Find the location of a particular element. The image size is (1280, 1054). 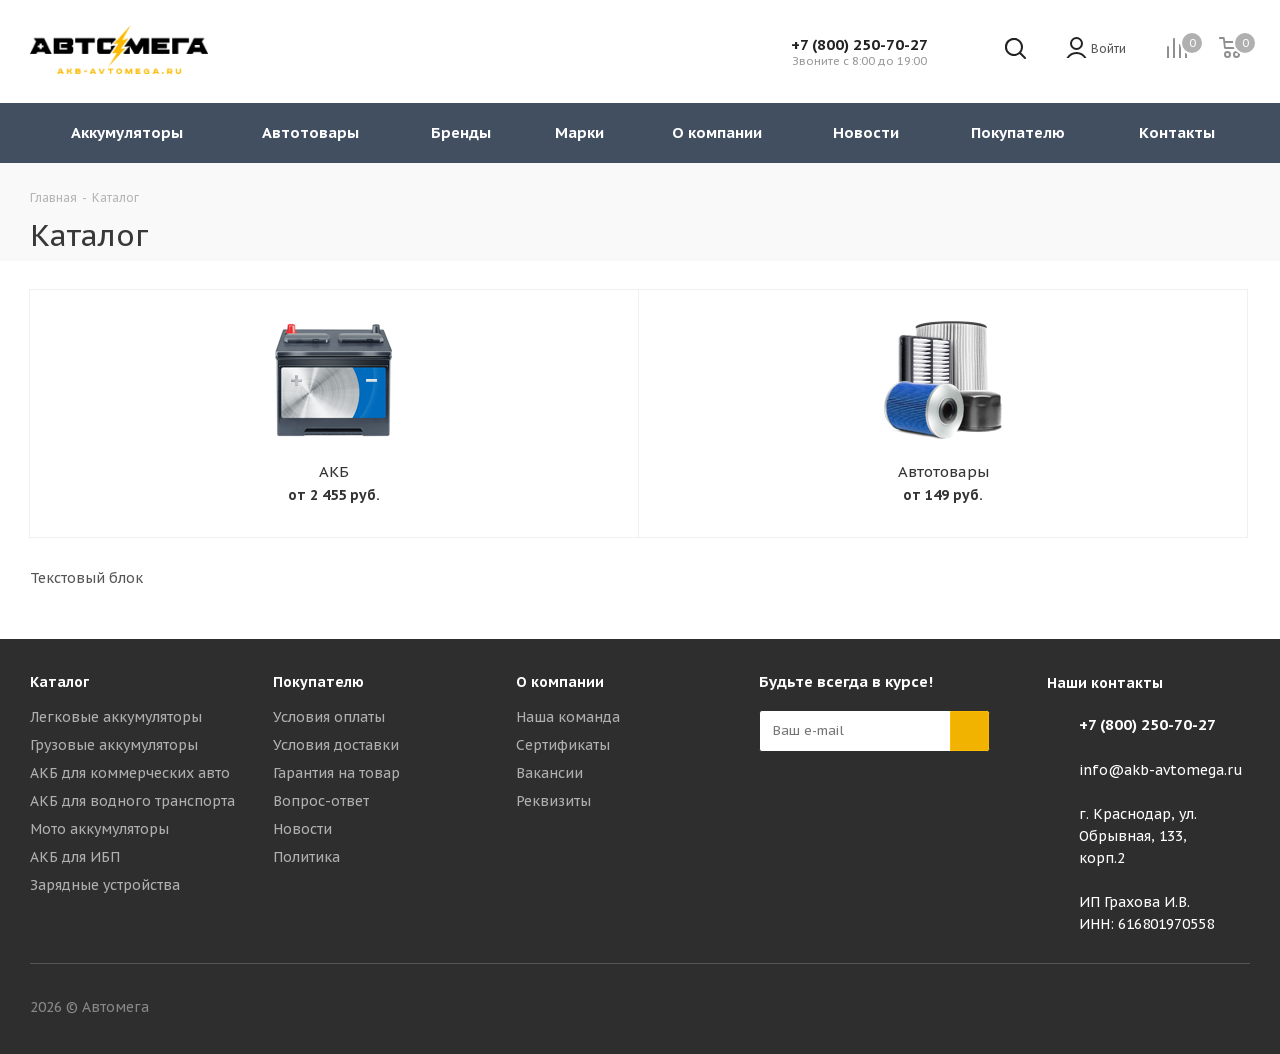

Вопрос-ответ is located at coordinates (321, 801).